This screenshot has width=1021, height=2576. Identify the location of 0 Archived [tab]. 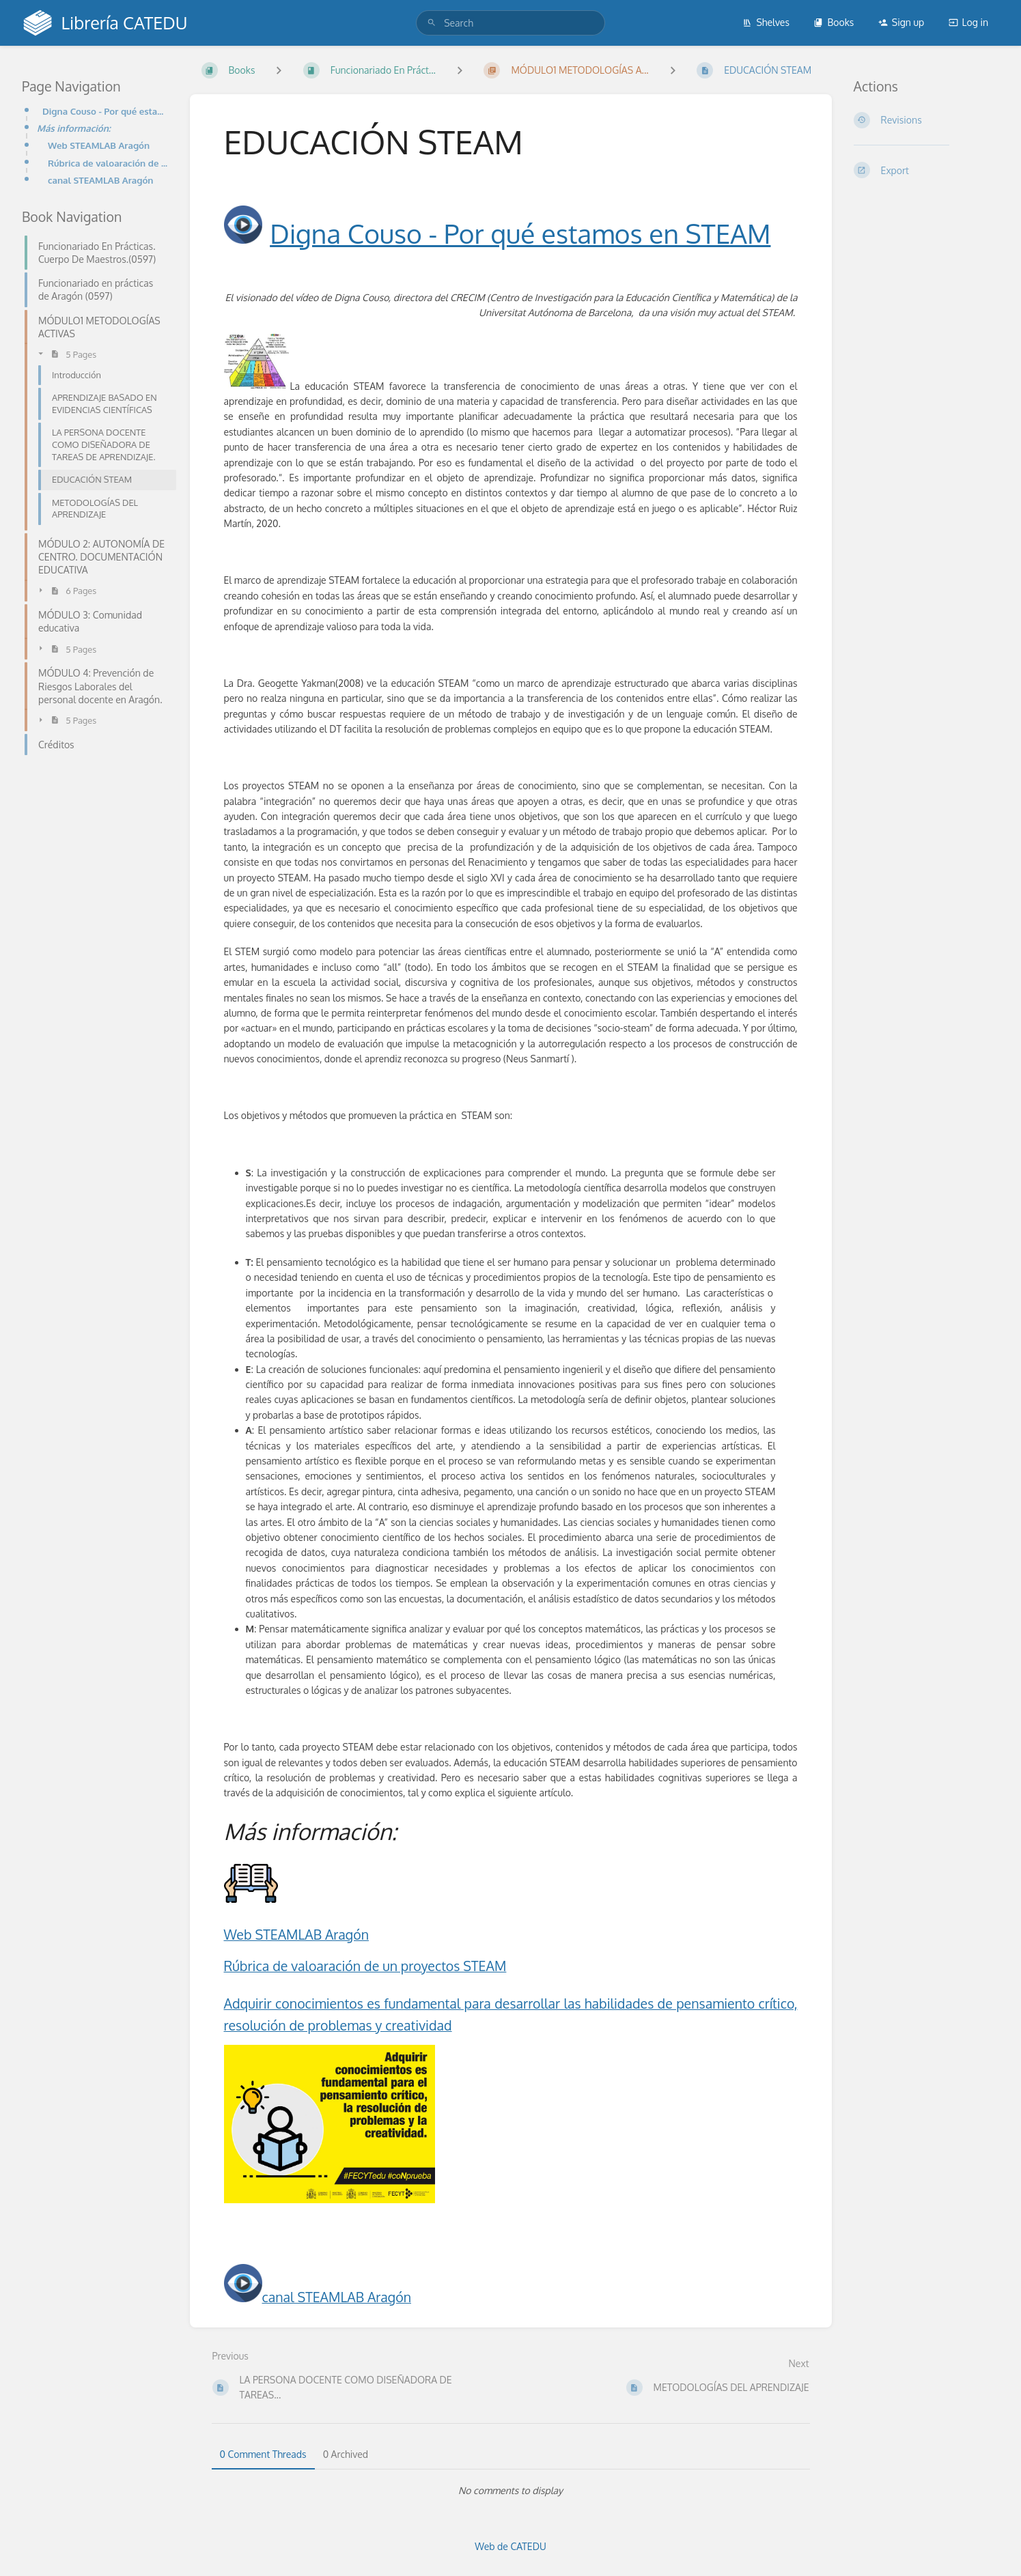
(345, 2454).